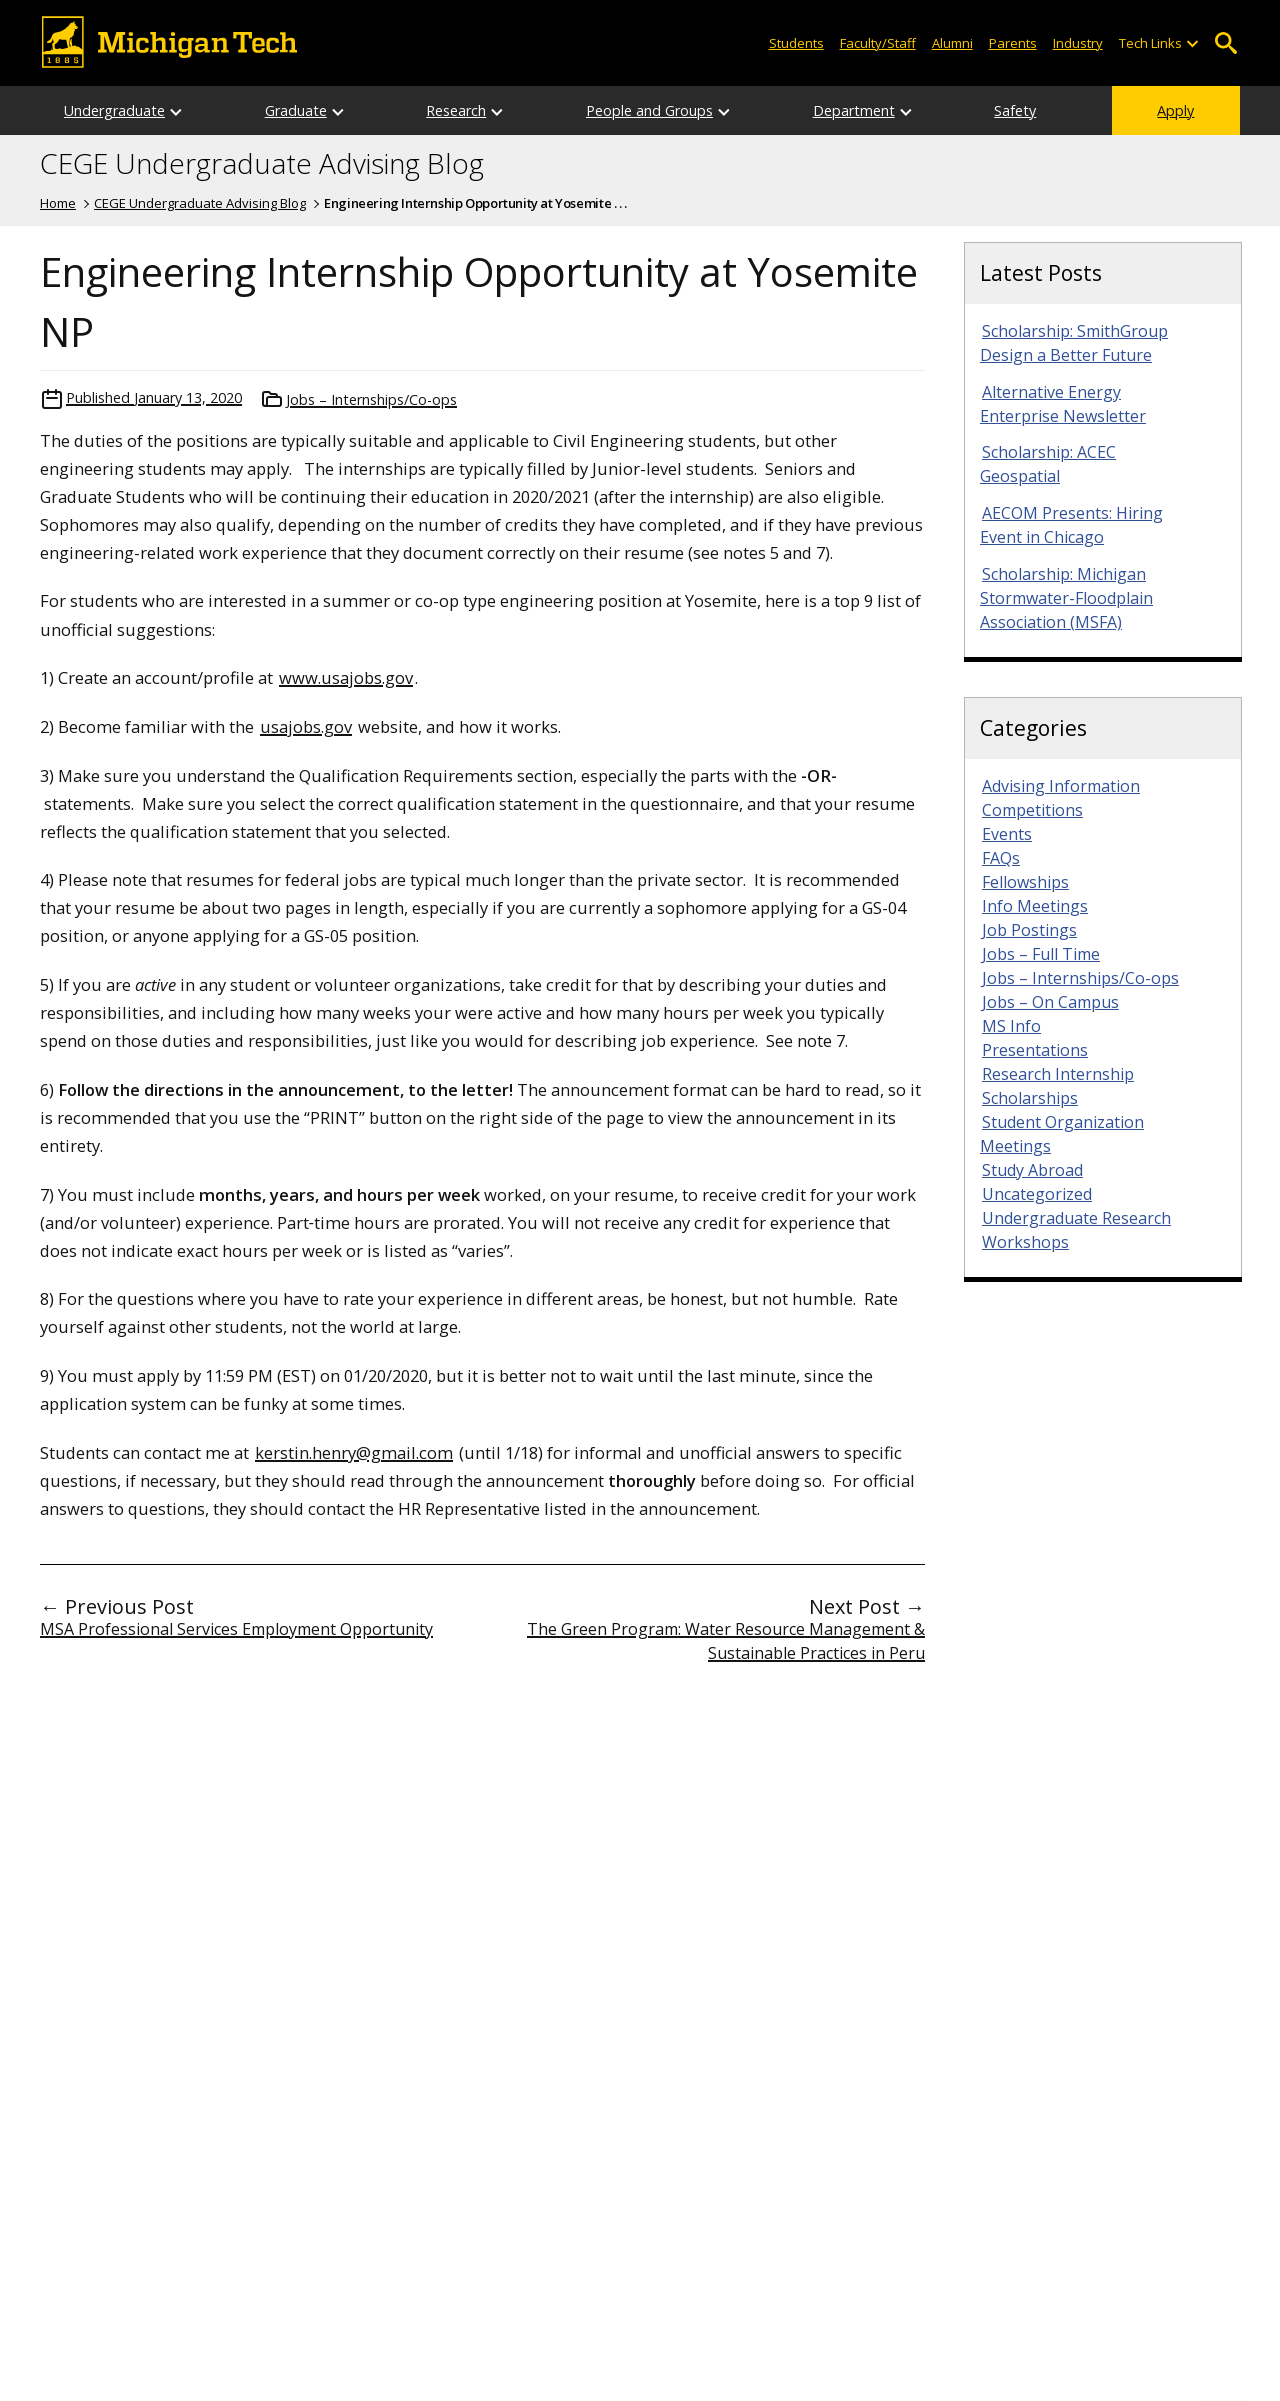 Image resolution: width=1280 pixels, height=2401 pixels. Describe the element at coordinates (726, 1641) in the screenshot. I see `The Green Program: Water Resource Management & Sustainable Practices in Peru` at that location.